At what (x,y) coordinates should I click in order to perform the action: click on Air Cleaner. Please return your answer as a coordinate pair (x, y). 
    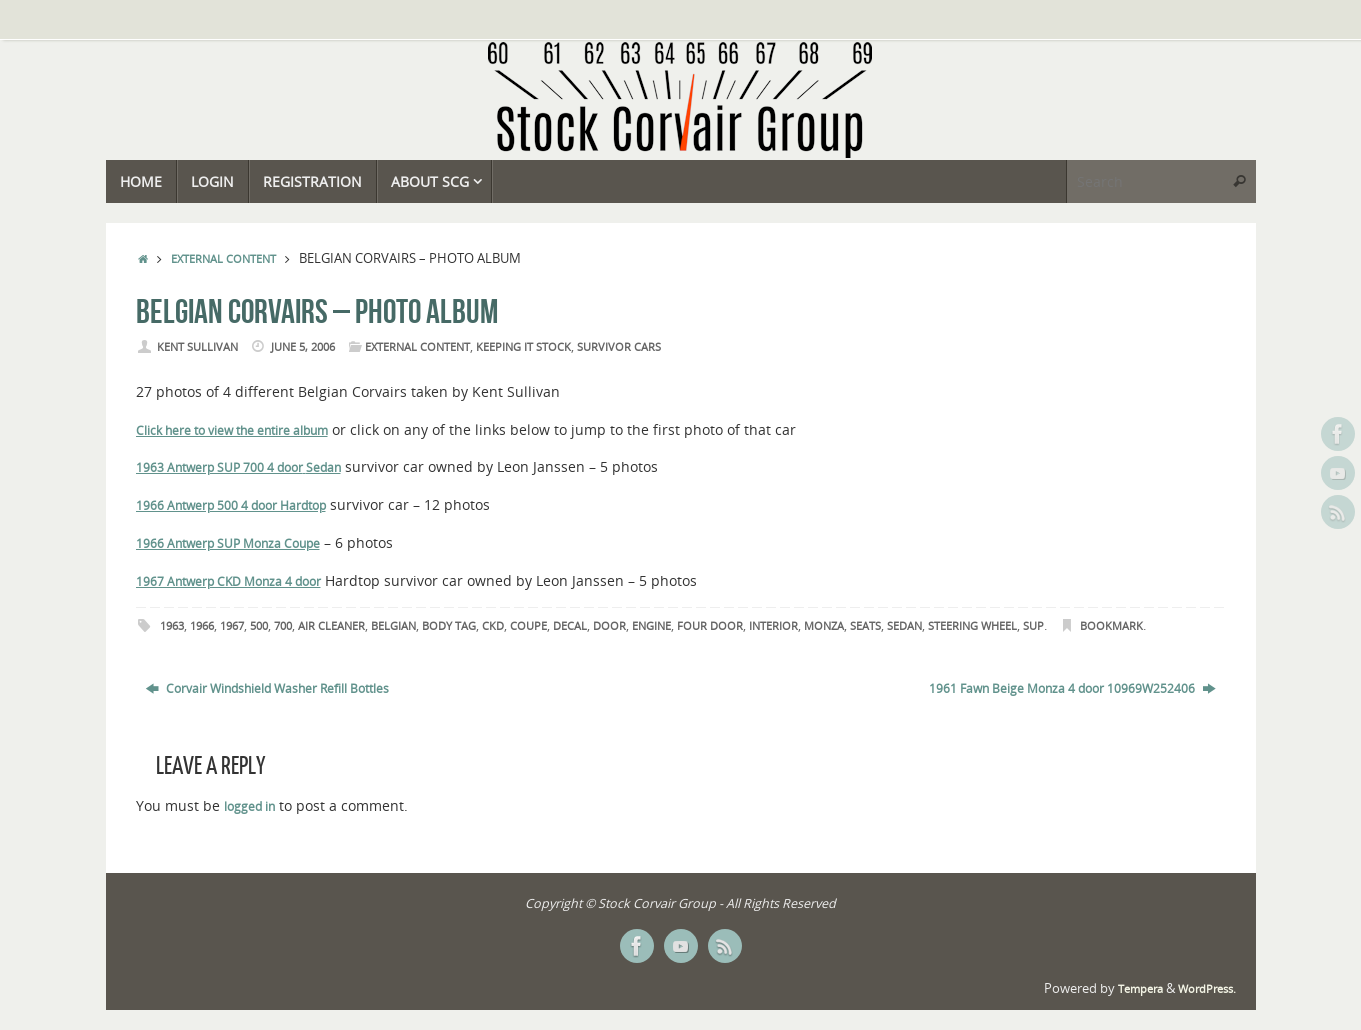
    Looking at the image, I should click on (331, 626).